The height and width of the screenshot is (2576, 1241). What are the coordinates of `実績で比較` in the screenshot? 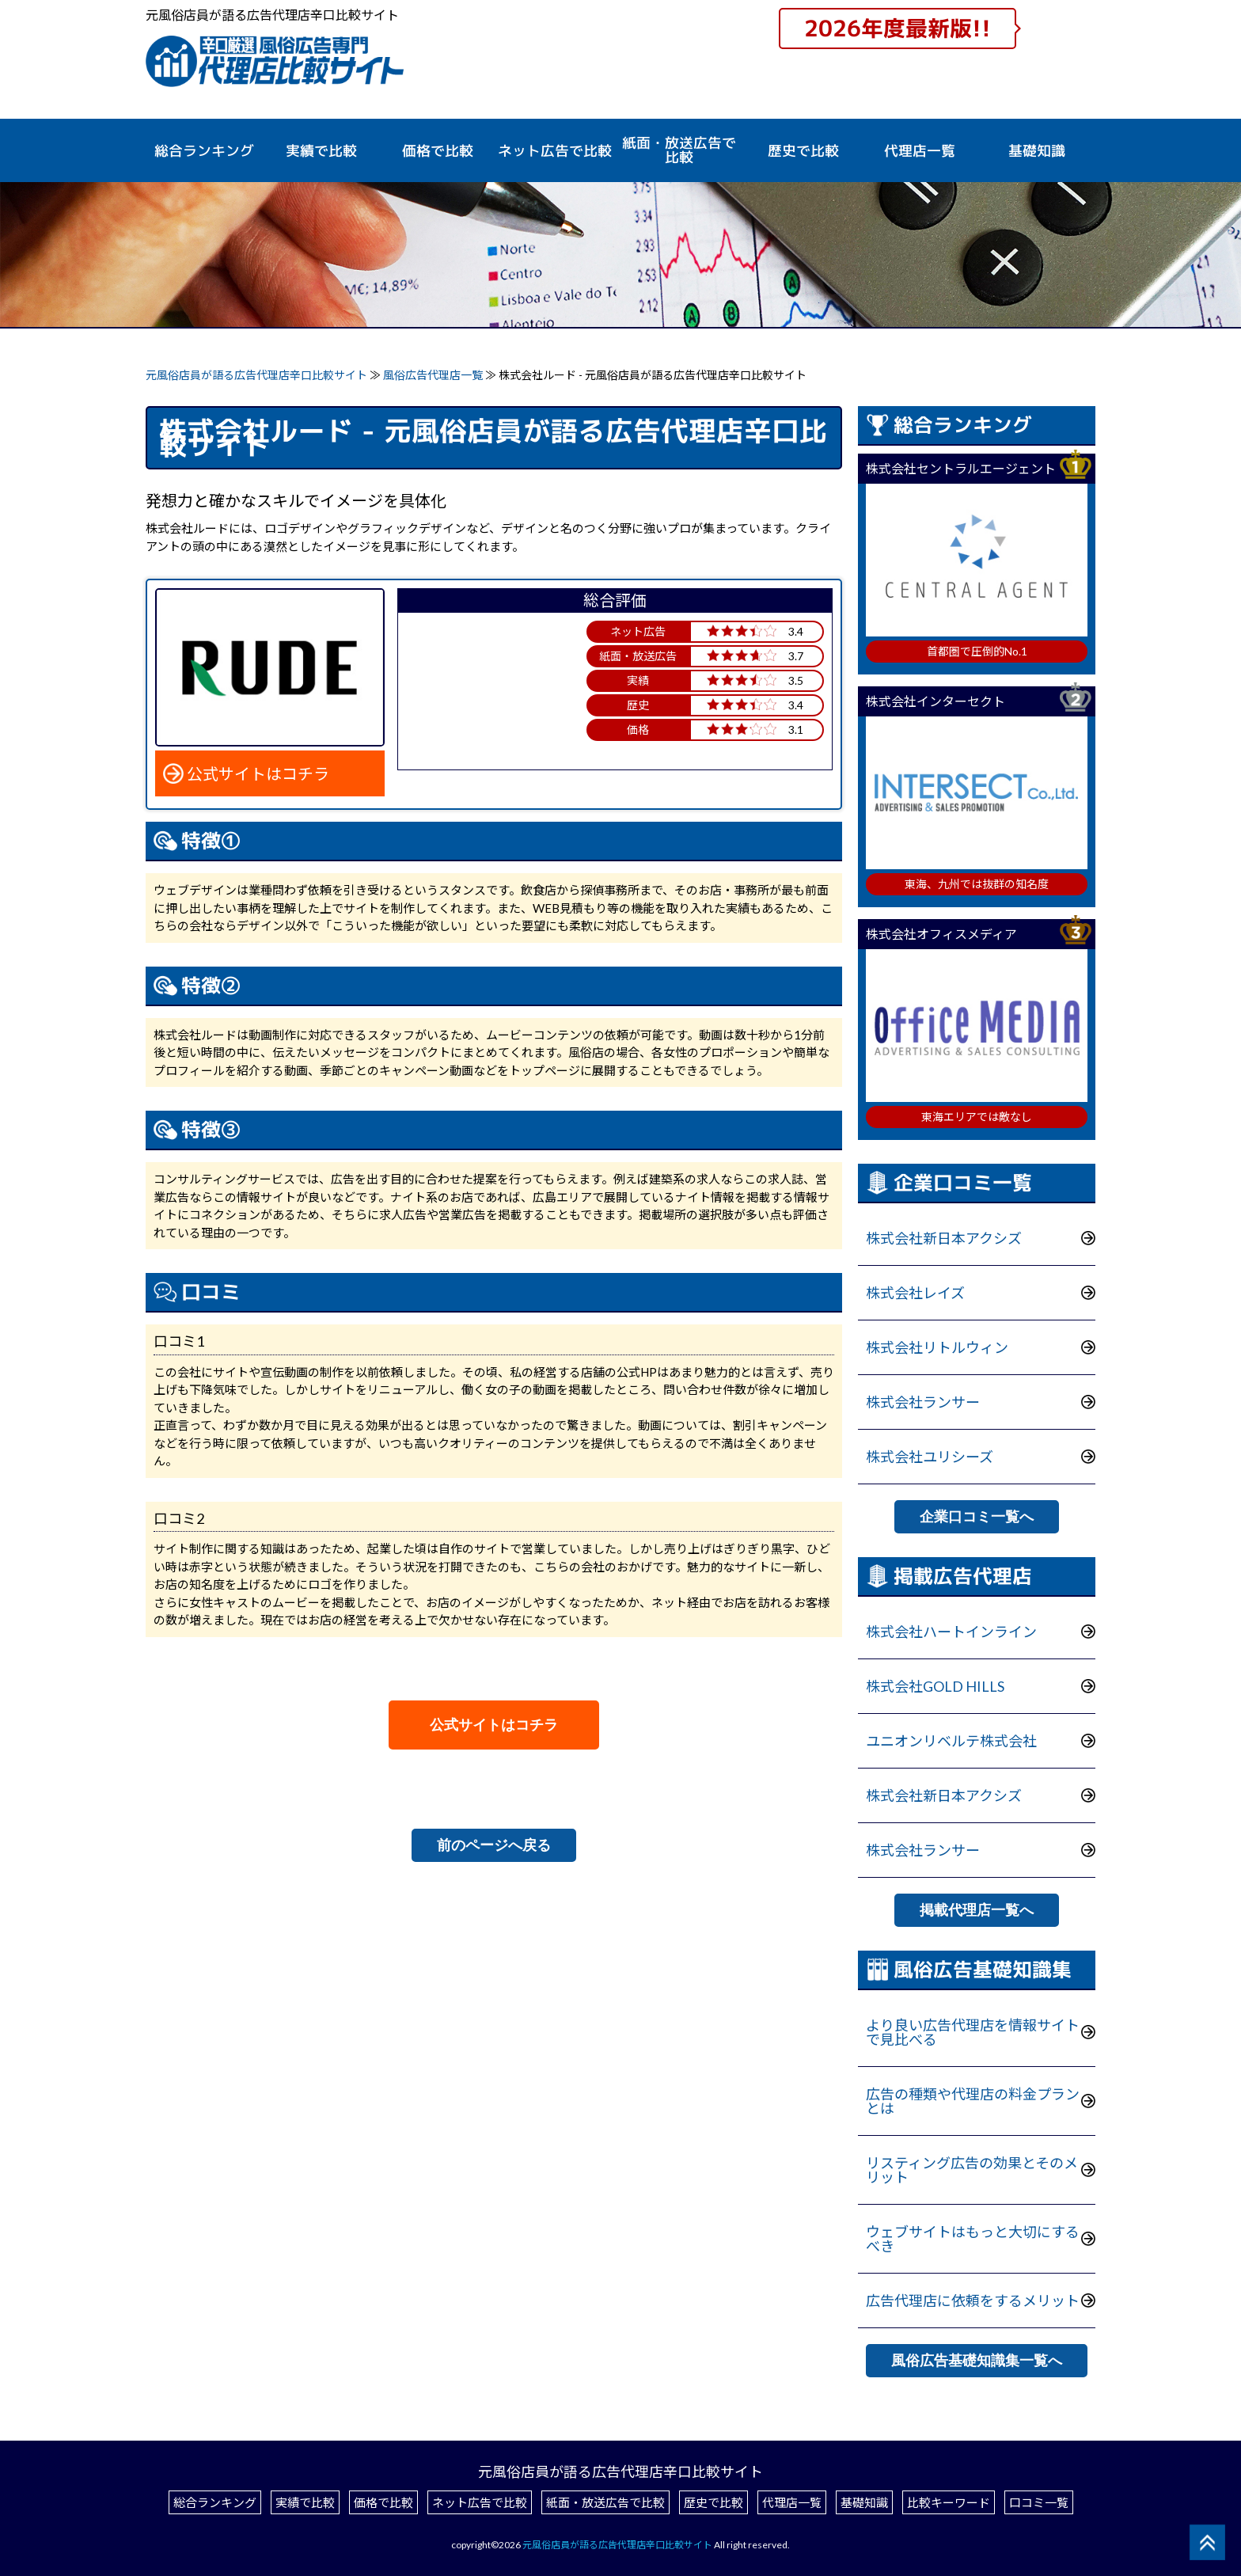 It's located at (321, 151).